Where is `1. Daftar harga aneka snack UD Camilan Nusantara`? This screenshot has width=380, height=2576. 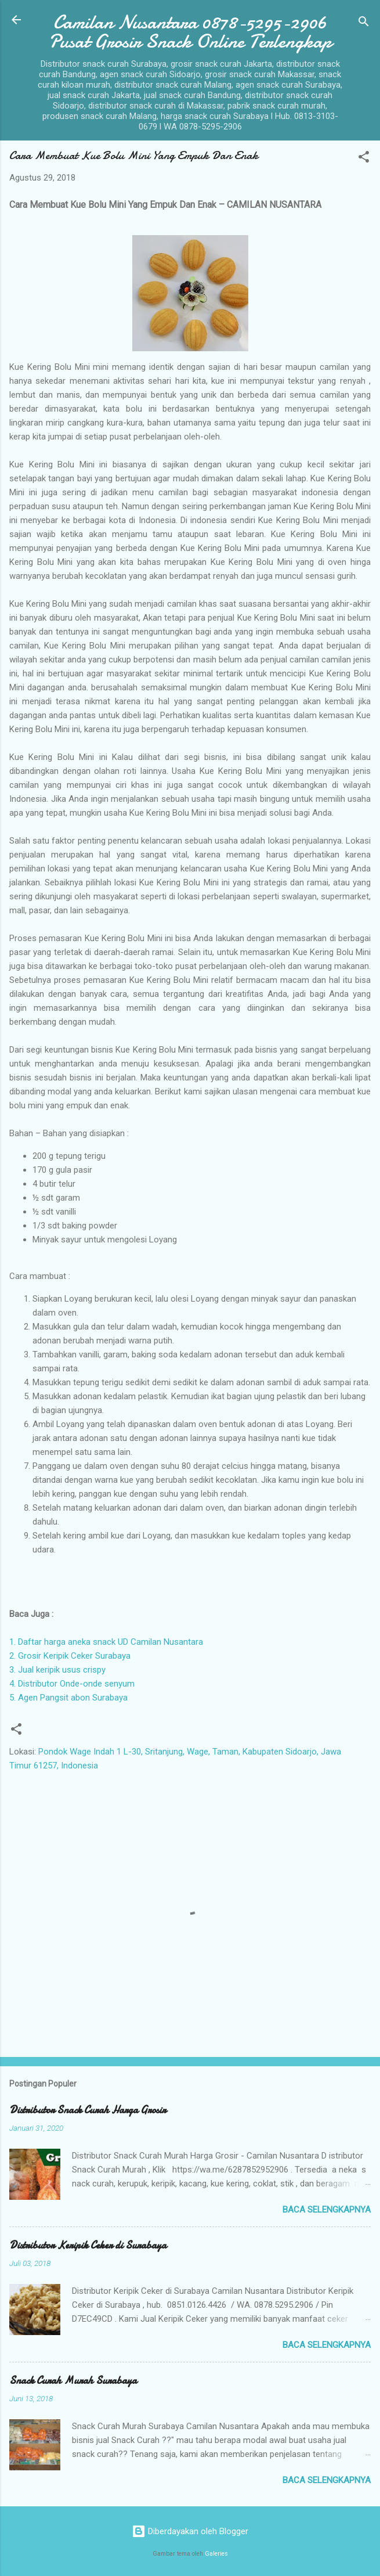
1. Daftar harga aneka snack UD Camilan Nusantara is located at coordinates (106, 1642).